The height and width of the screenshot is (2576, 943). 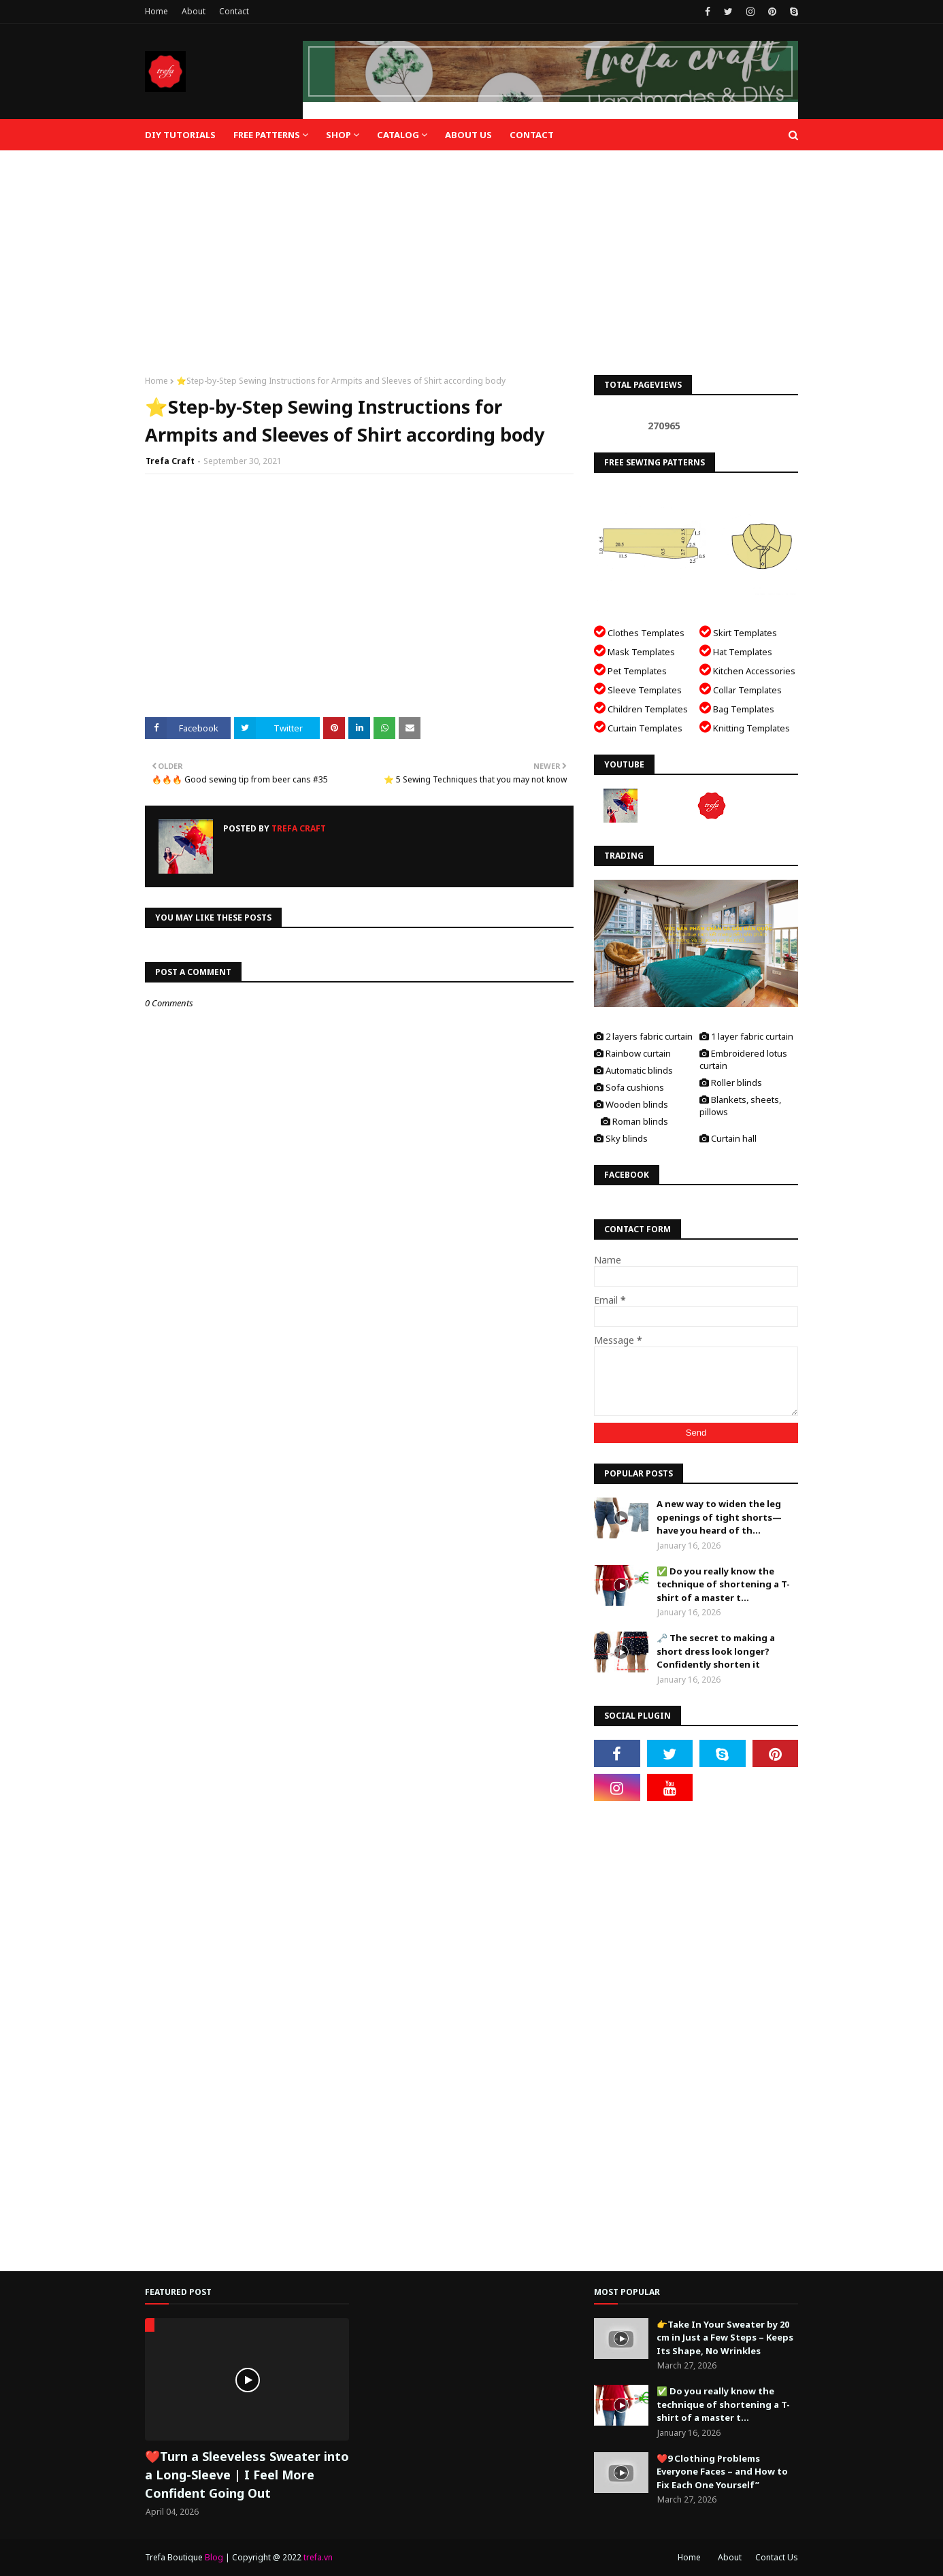 I want to click on Roller blinds, so click(x=730, y=1082).